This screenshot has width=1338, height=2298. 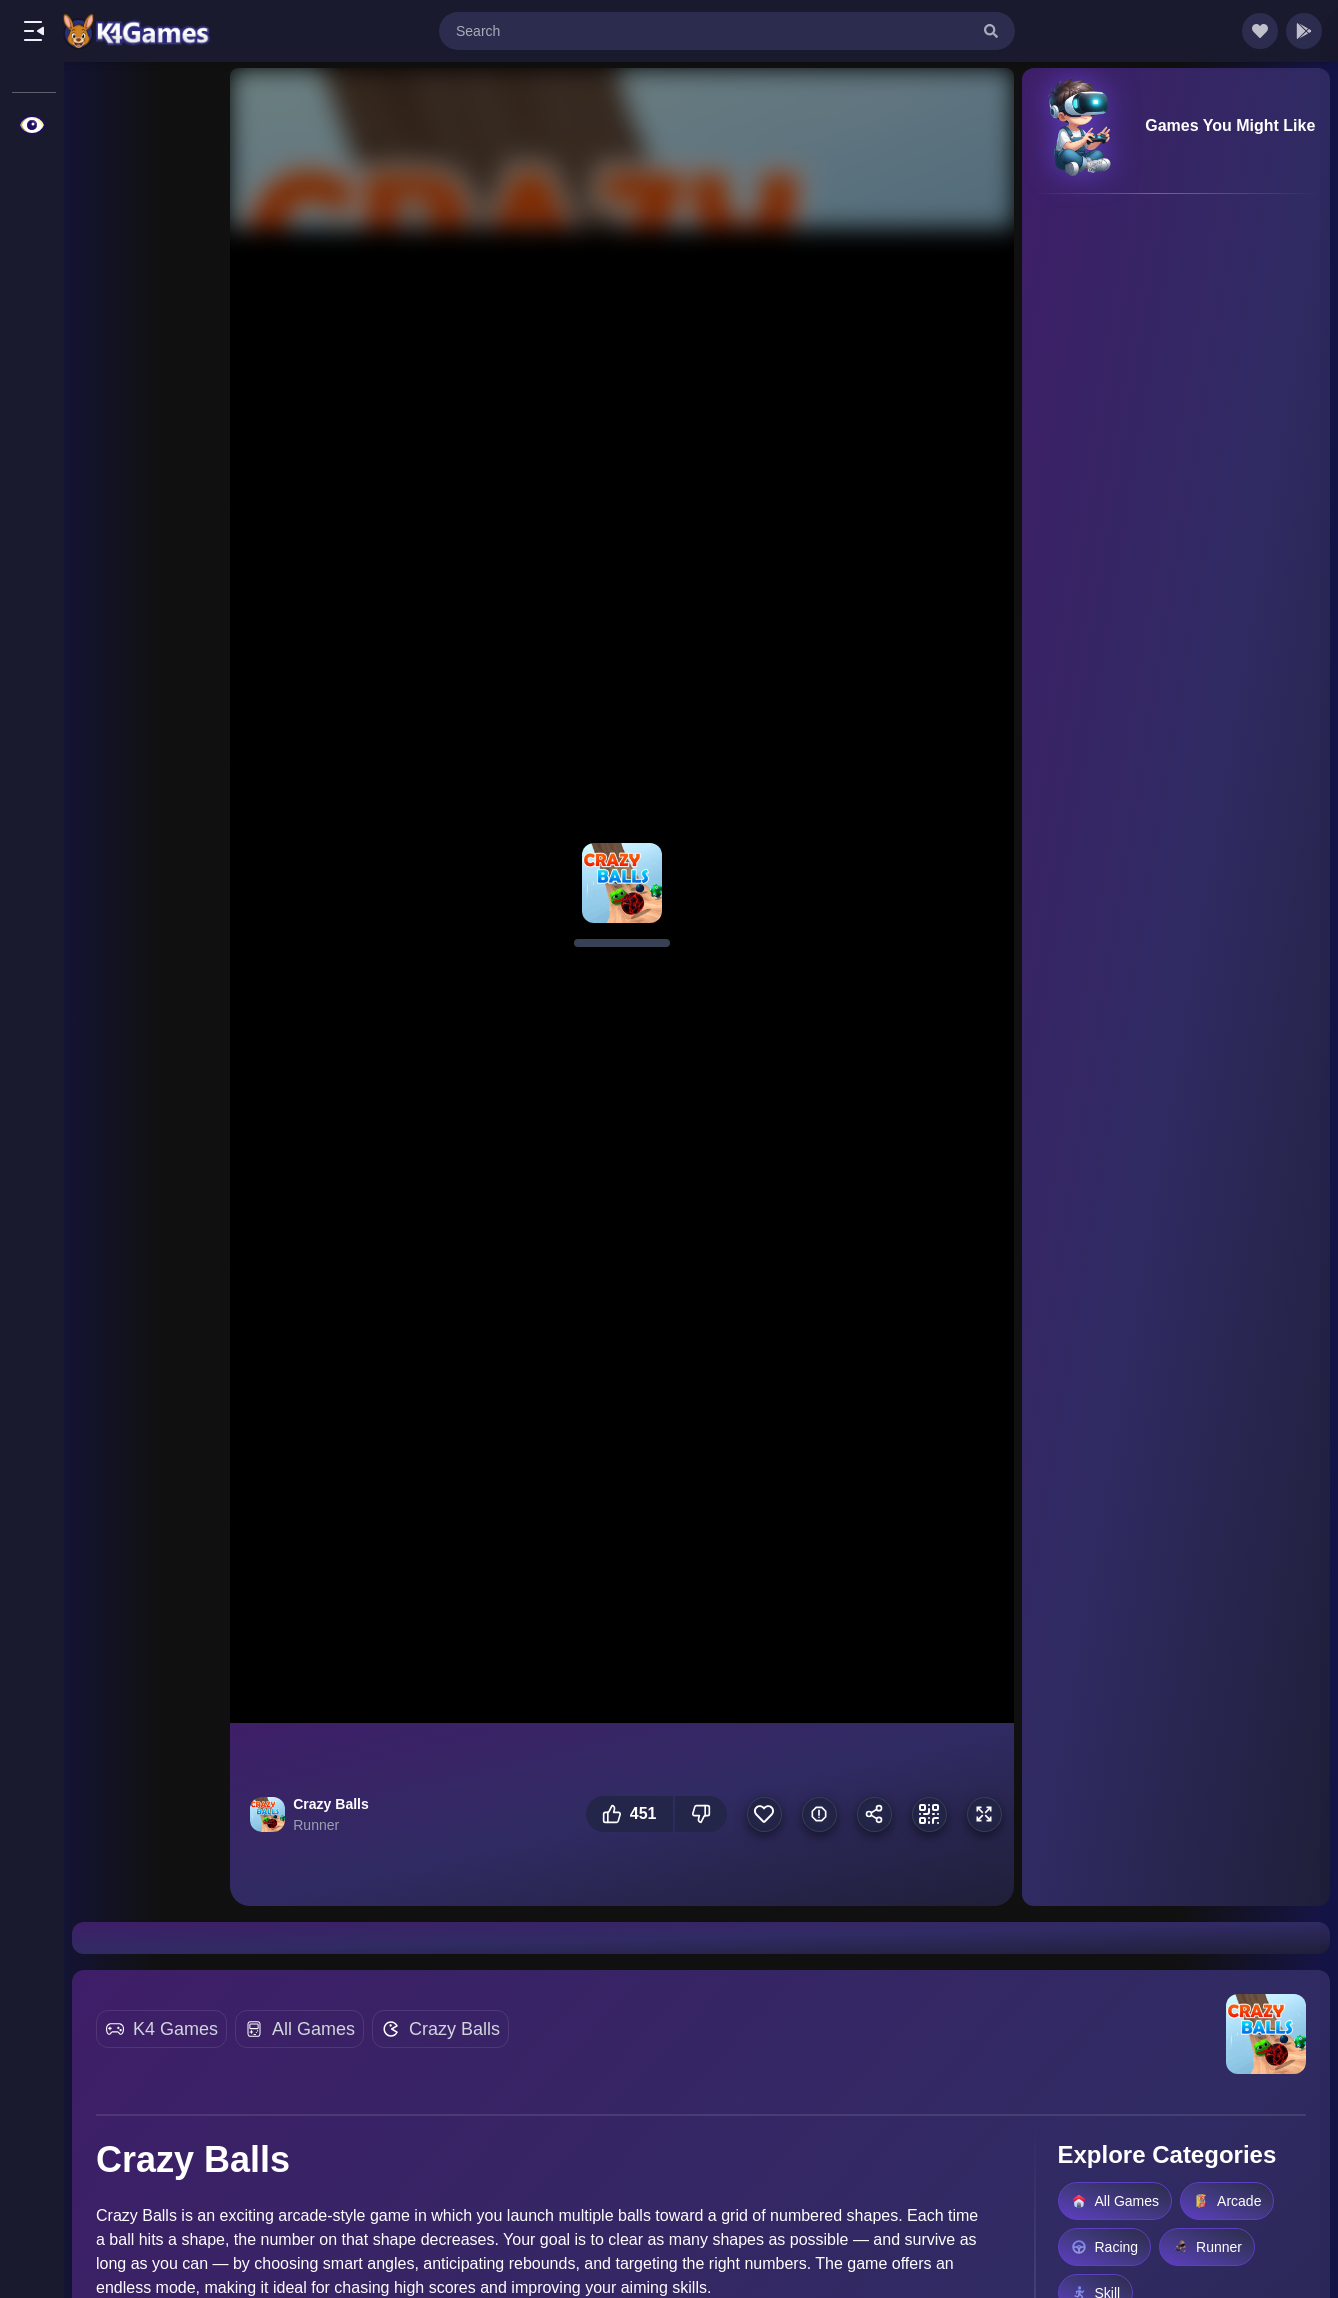 I want to click on Racing, so click(x=1105, y=2247).